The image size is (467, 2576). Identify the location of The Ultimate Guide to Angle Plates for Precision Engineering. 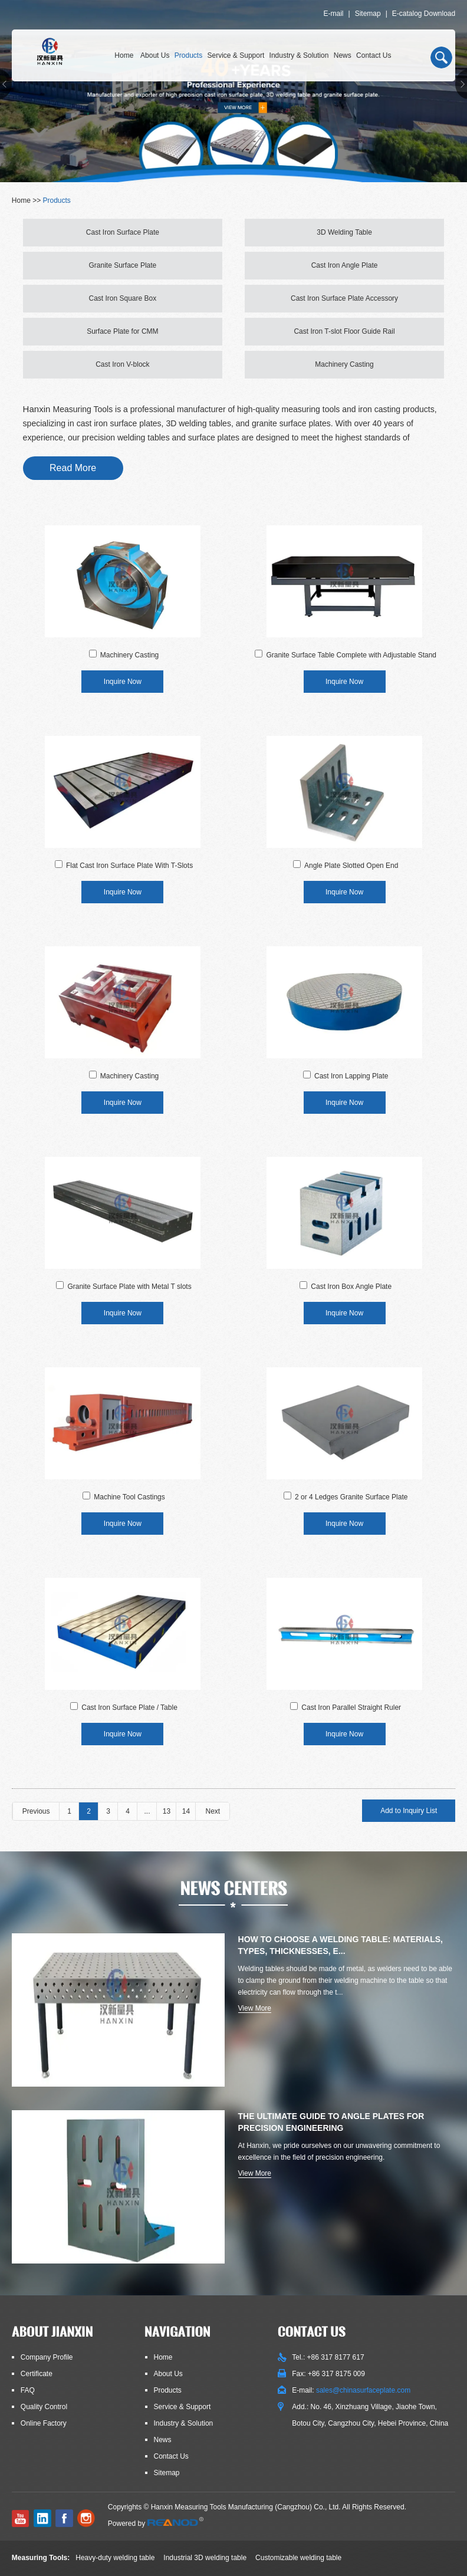
(331, 2122).